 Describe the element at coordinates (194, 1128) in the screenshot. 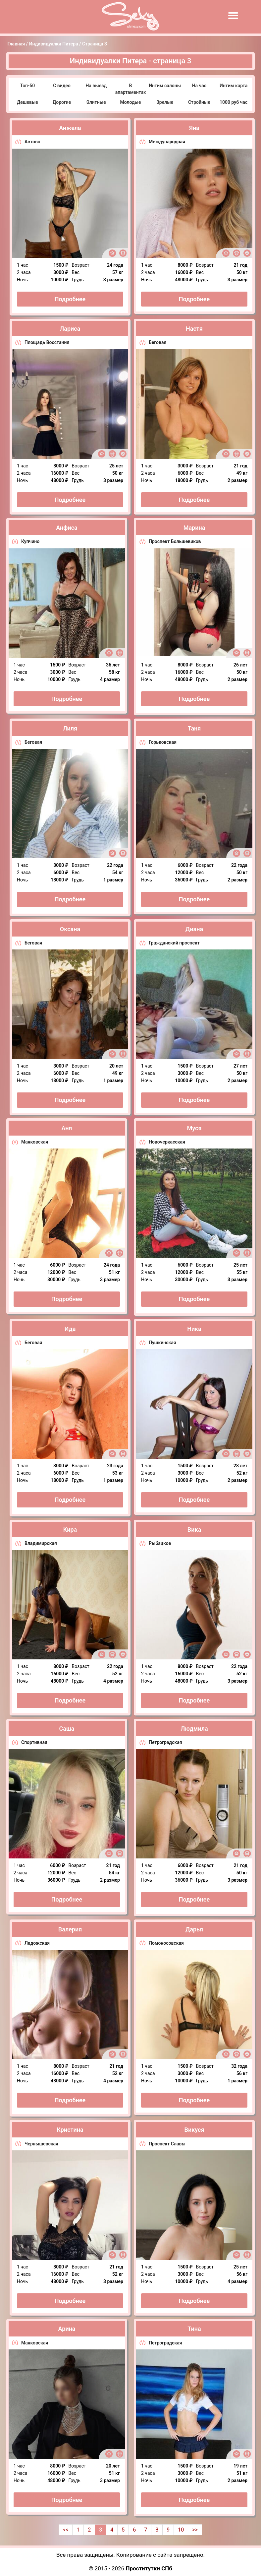

I see `Муся` at that location.